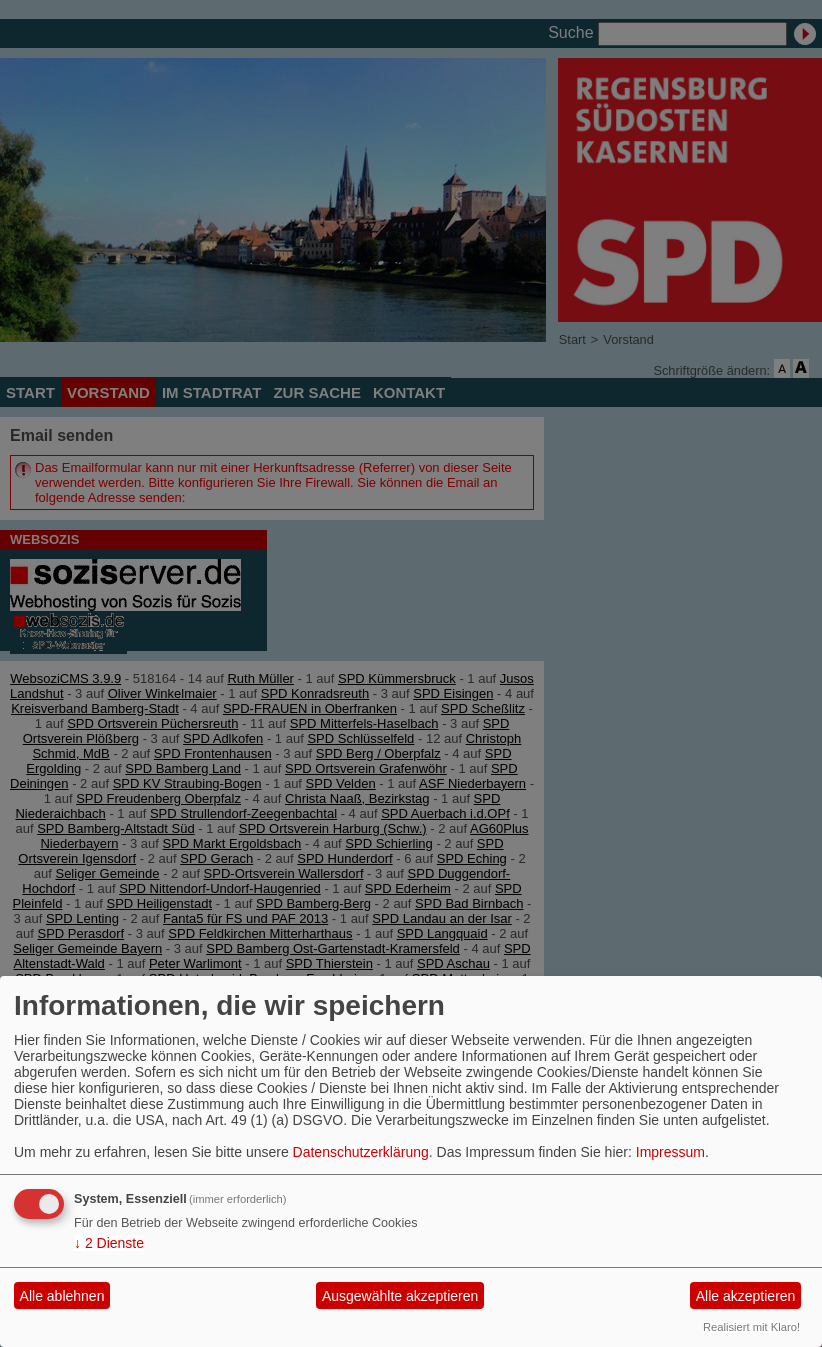  Describe the element at coordinates (746, 1296) in the screenshot. I see `Alle akzeptieren` at that location.